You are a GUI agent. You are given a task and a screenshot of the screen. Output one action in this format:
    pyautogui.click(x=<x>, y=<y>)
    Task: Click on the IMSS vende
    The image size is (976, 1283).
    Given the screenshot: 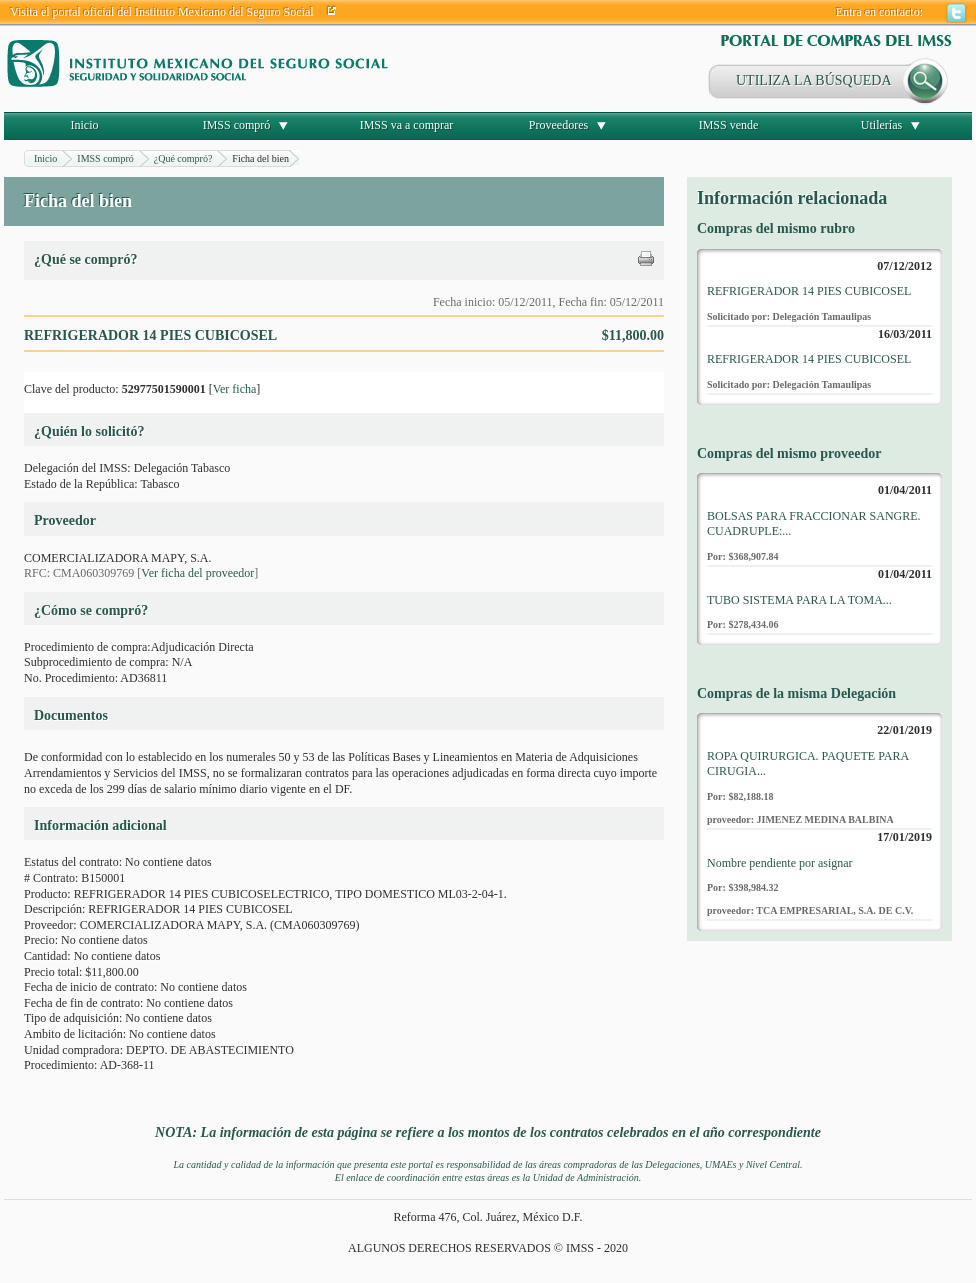 What is the action you would take?
    pyautogui.click(x=729, y=125)
    